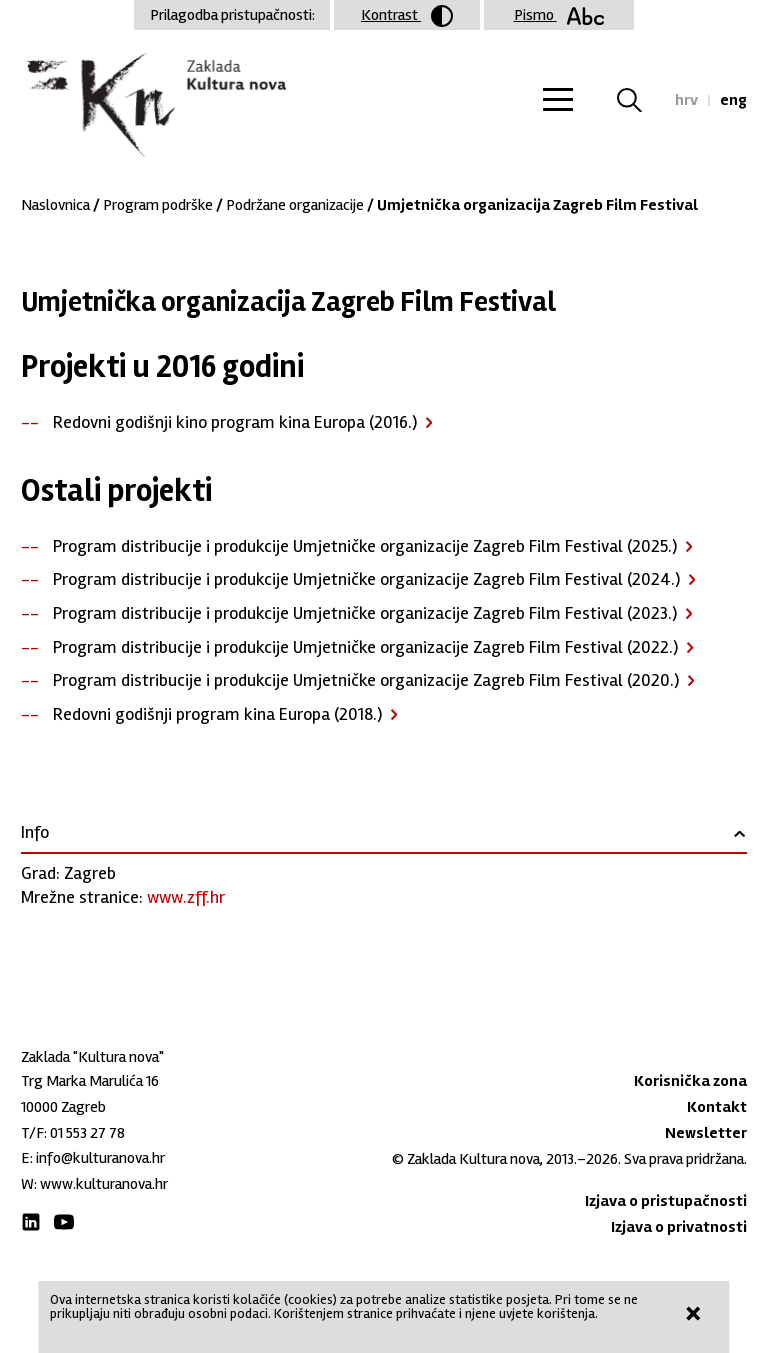 The image size is (768, 1353). Describe the element at coordinates (559, 15) in the screenshot. I see `Pismo` at that location.